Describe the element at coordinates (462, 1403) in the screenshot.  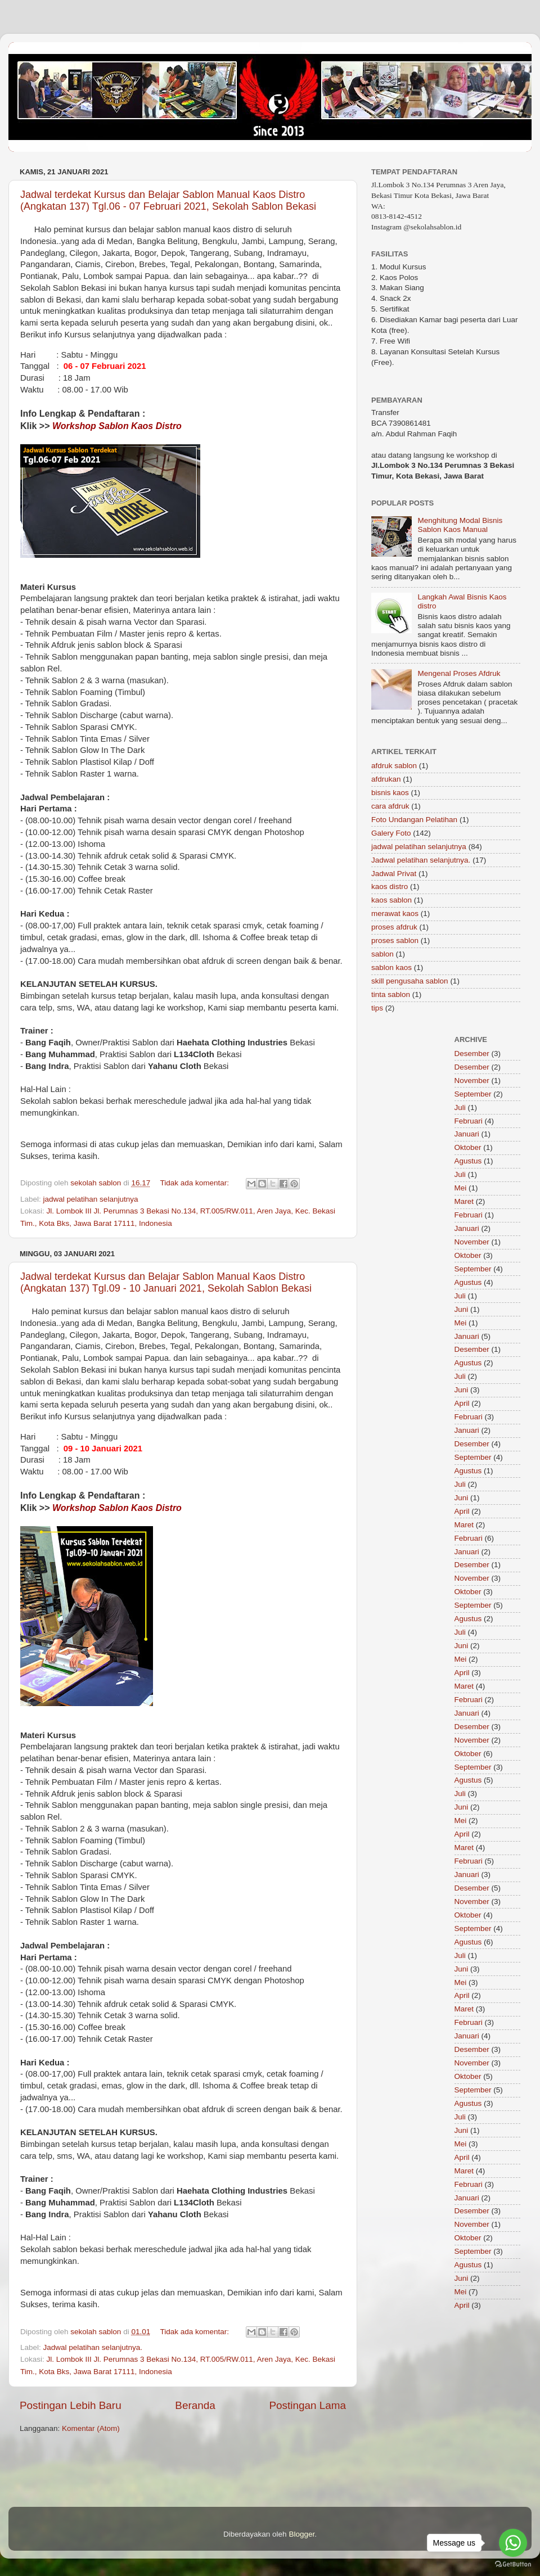
I see `April` at that location.